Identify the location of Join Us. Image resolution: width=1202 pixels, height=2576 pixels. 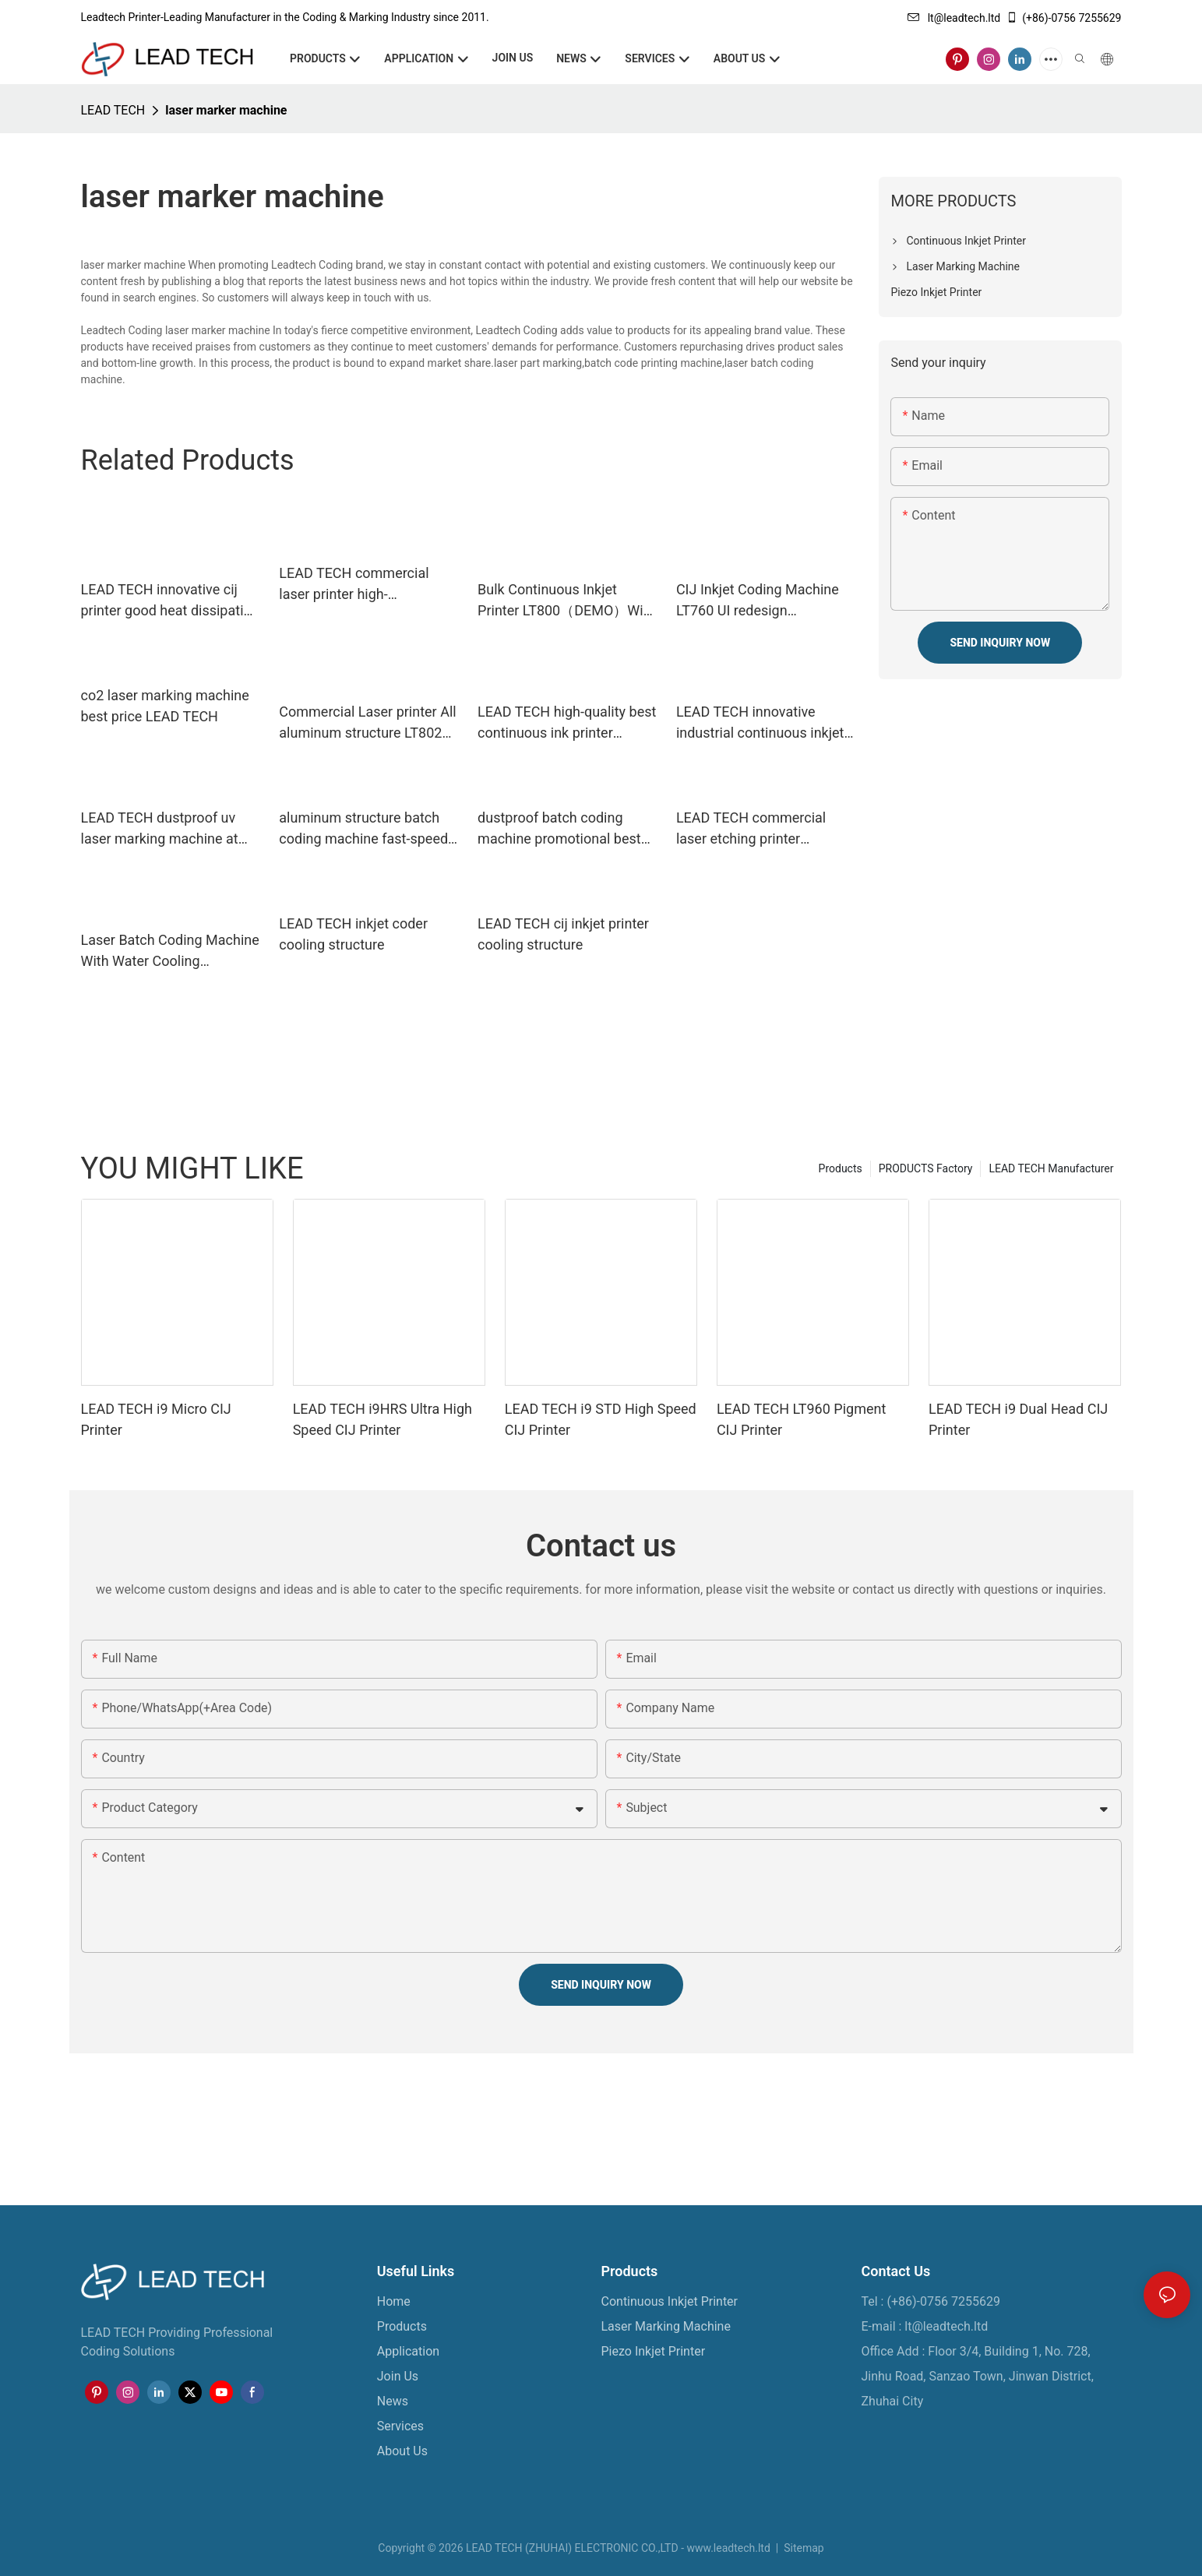
(397, 2376).